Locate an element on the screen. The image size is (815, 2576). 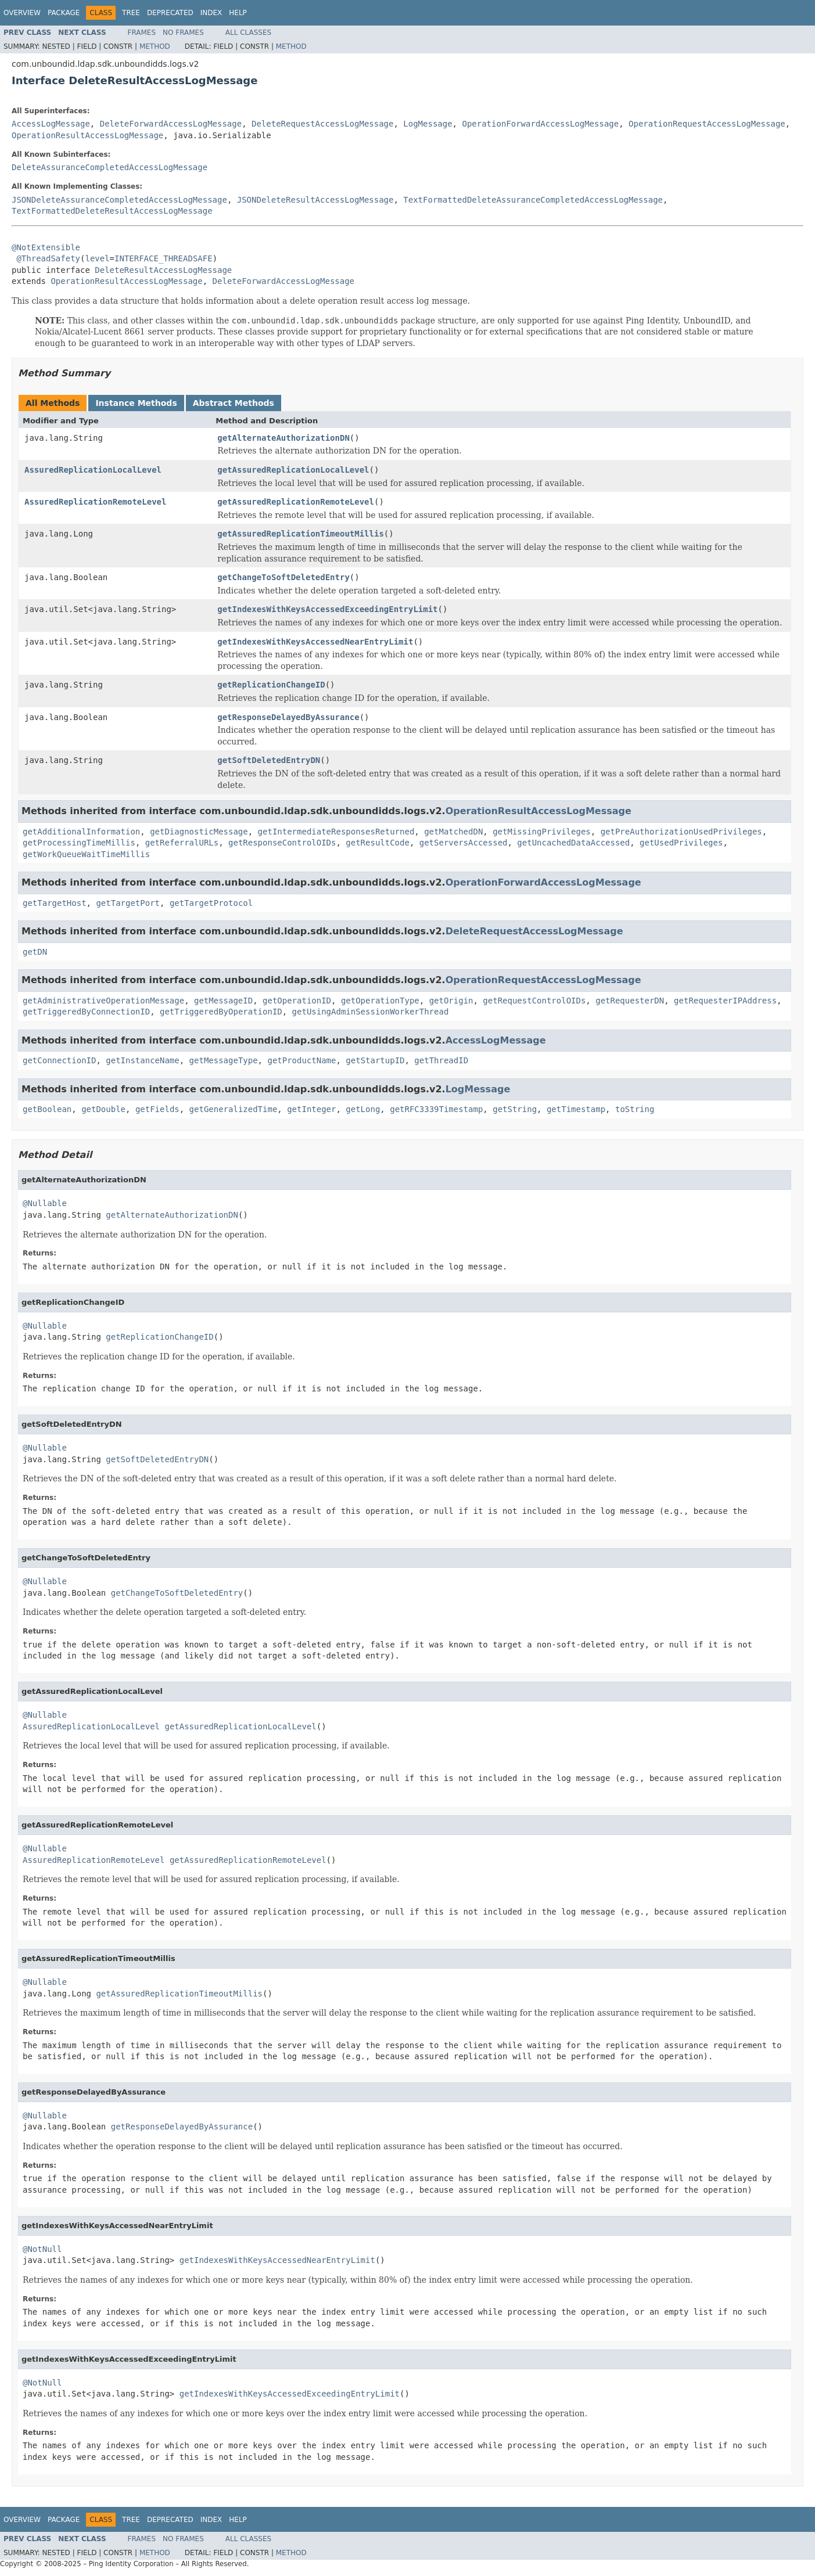
getInteger is located at coordinates (311, 1109).